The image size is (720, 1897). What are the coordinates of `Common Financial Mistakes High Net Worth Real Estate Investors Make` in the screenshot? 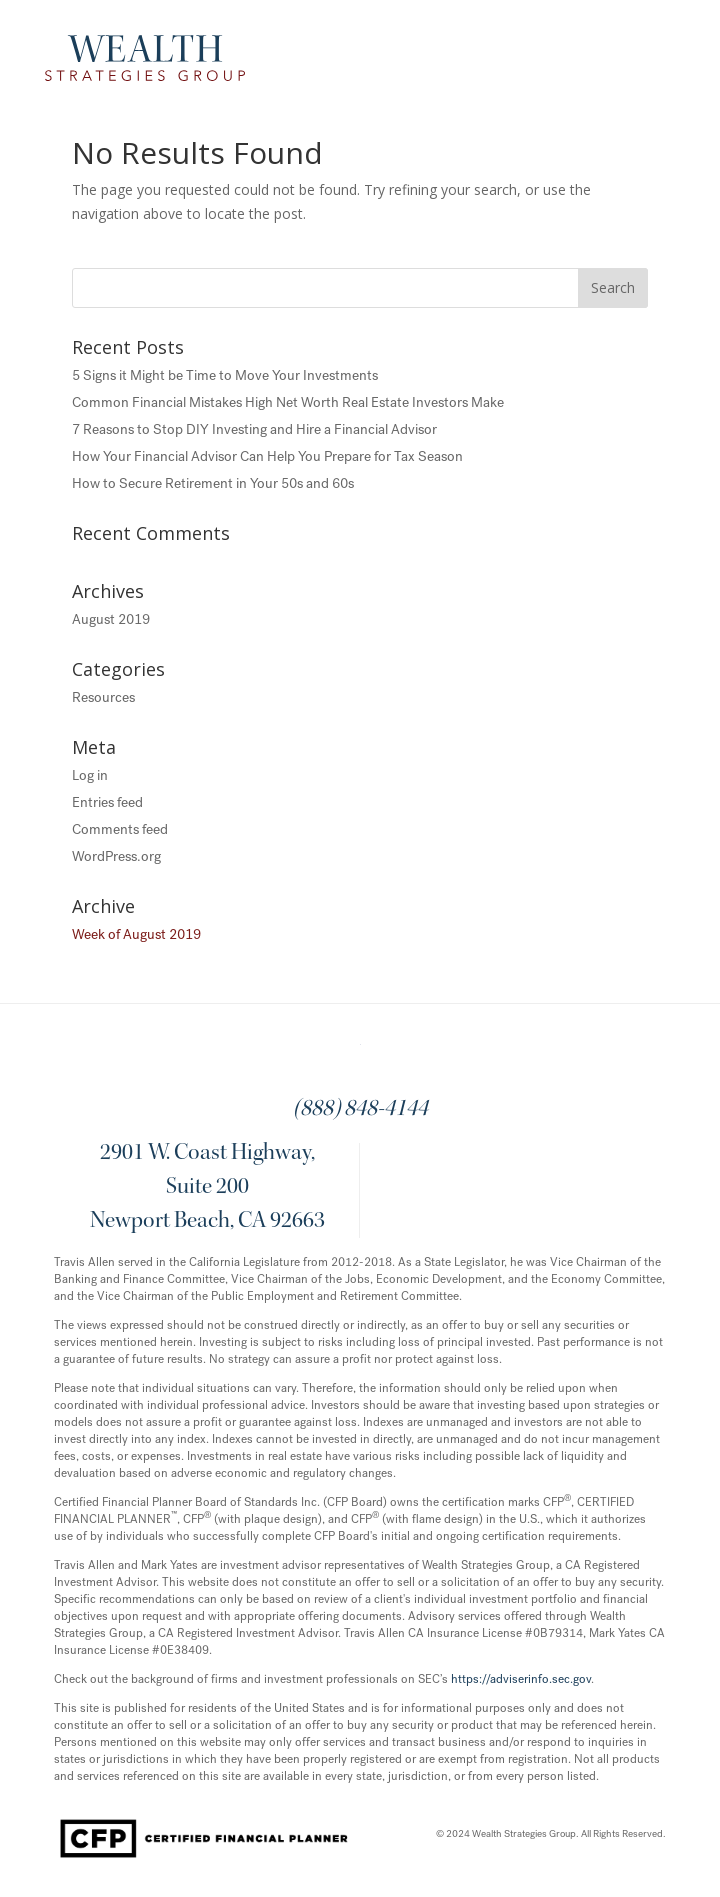 It's located at (288, 402).